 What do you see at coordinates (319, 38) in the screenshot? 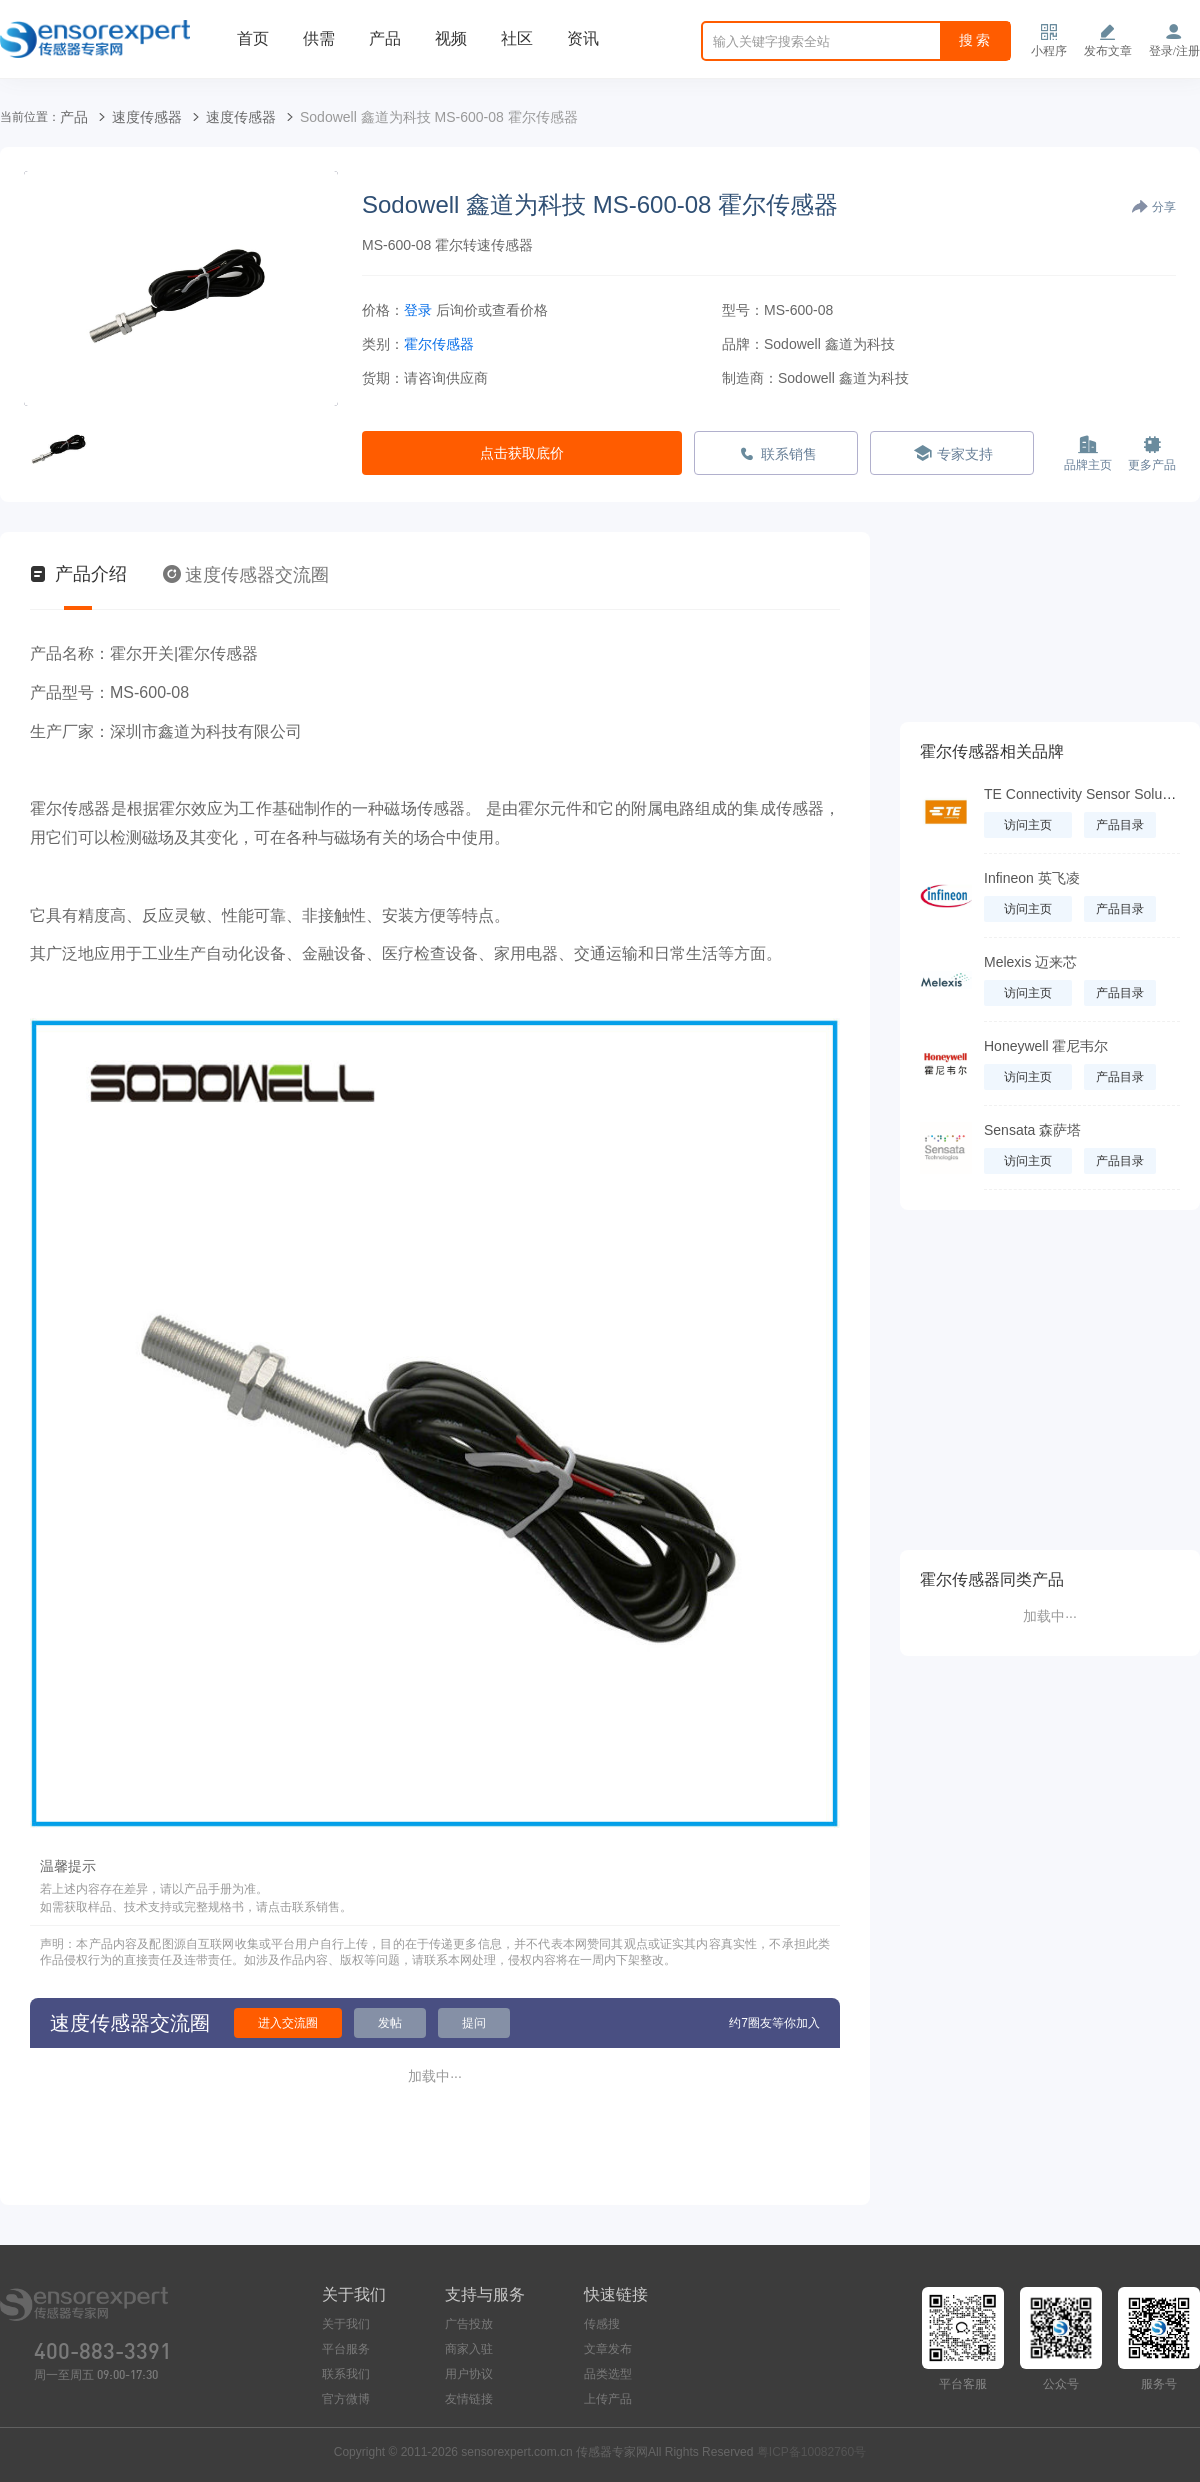
I see `供需` at bounding box center [319, 38].